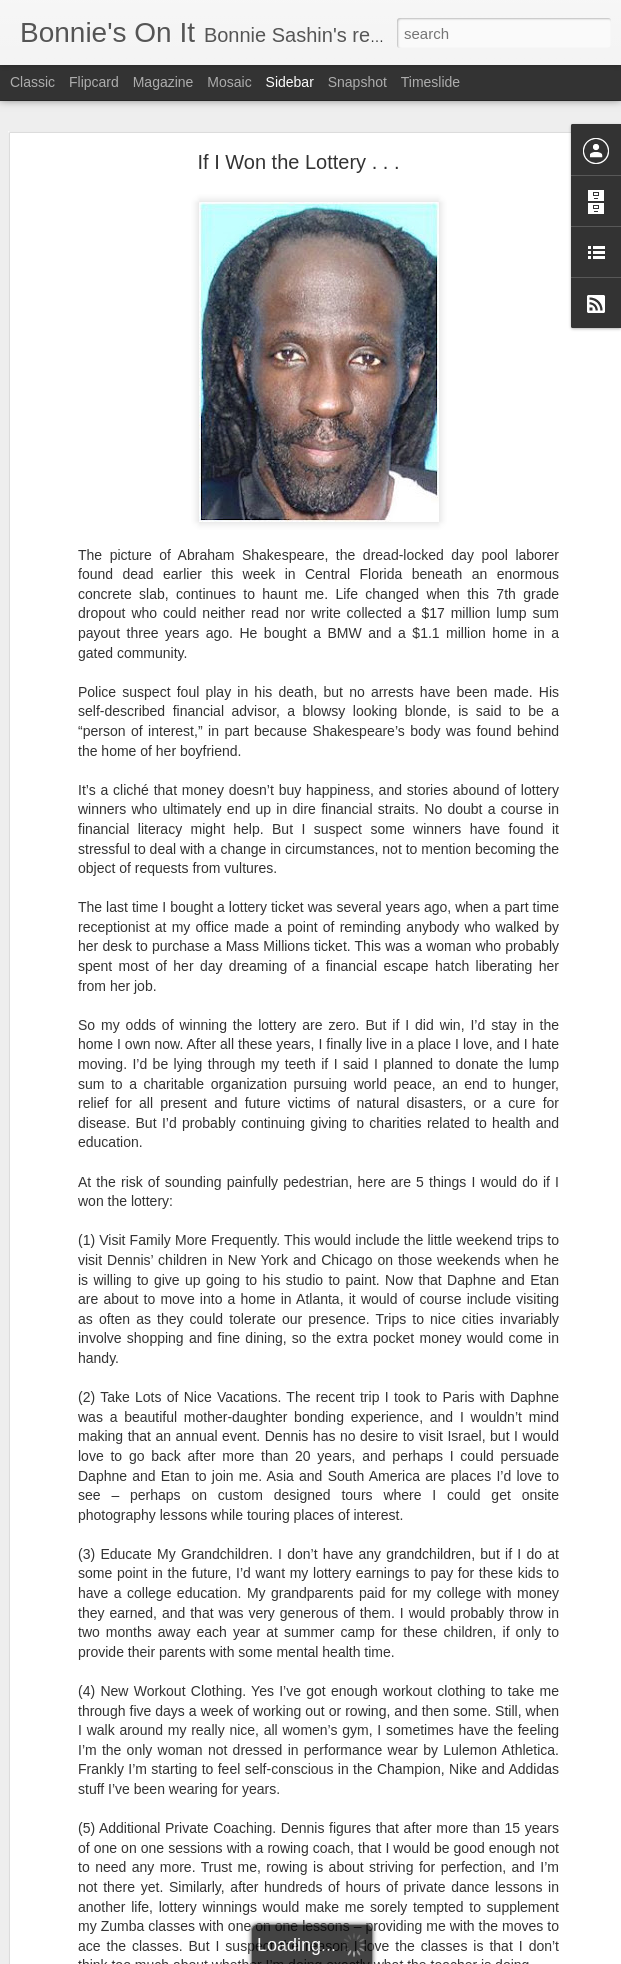  What do you see at coordinates (290, 82) in the screenshot?
I see `Sidebar` at bounding box center [290, 82].